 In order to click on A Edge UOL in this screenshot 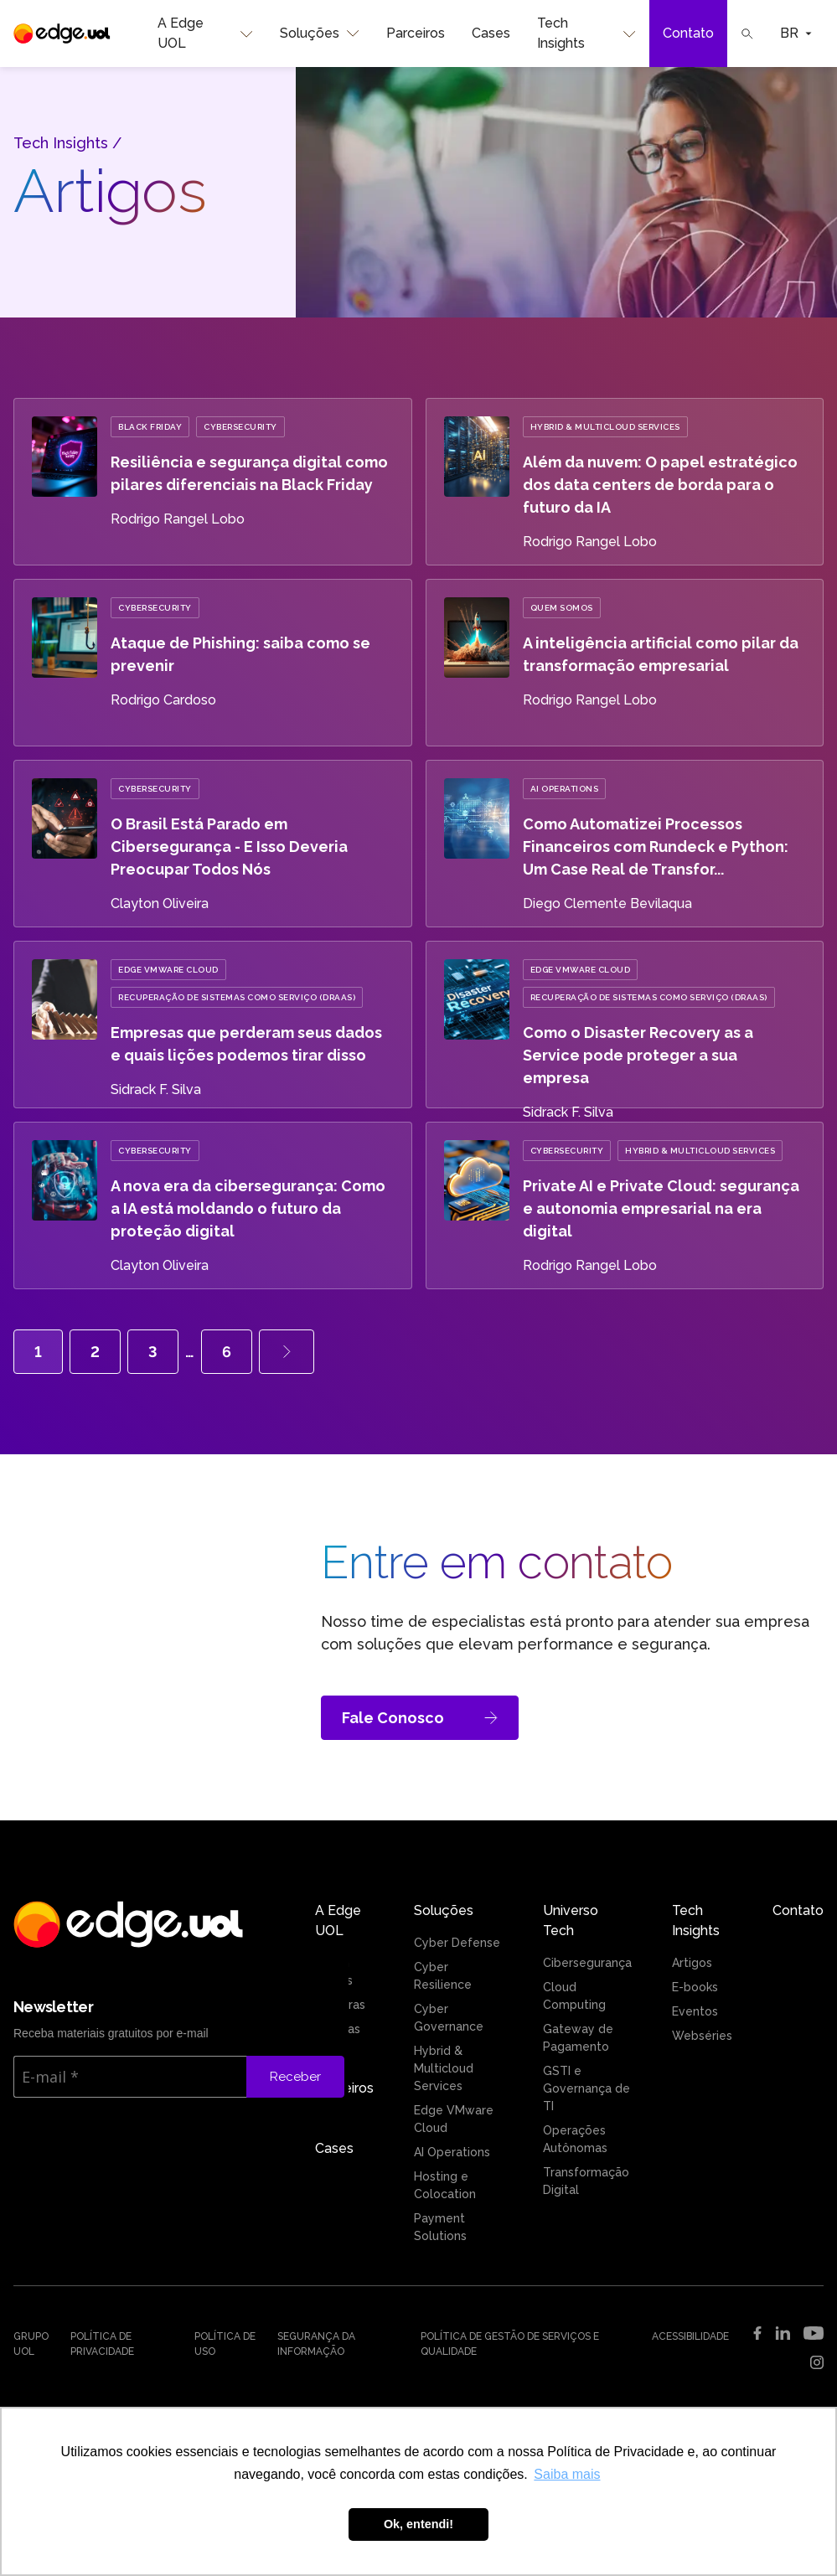, I will do `click(205, 33)`.